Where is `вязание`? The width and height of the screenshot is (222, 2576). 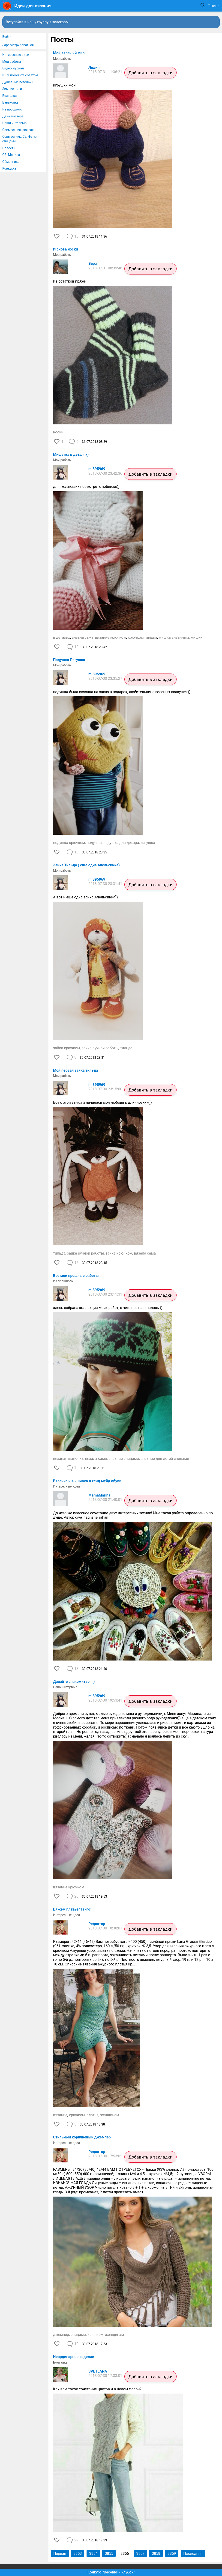
вязание is located at coordinates (60, 2115).